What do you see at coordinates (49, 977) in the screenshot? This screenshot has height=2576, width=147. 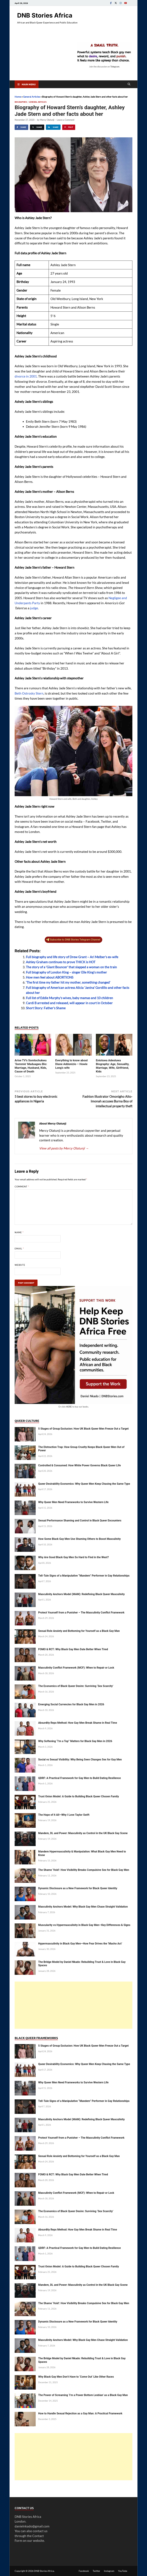 I see `How men feel about ABORTIONS` at bounding box center [49, 977].